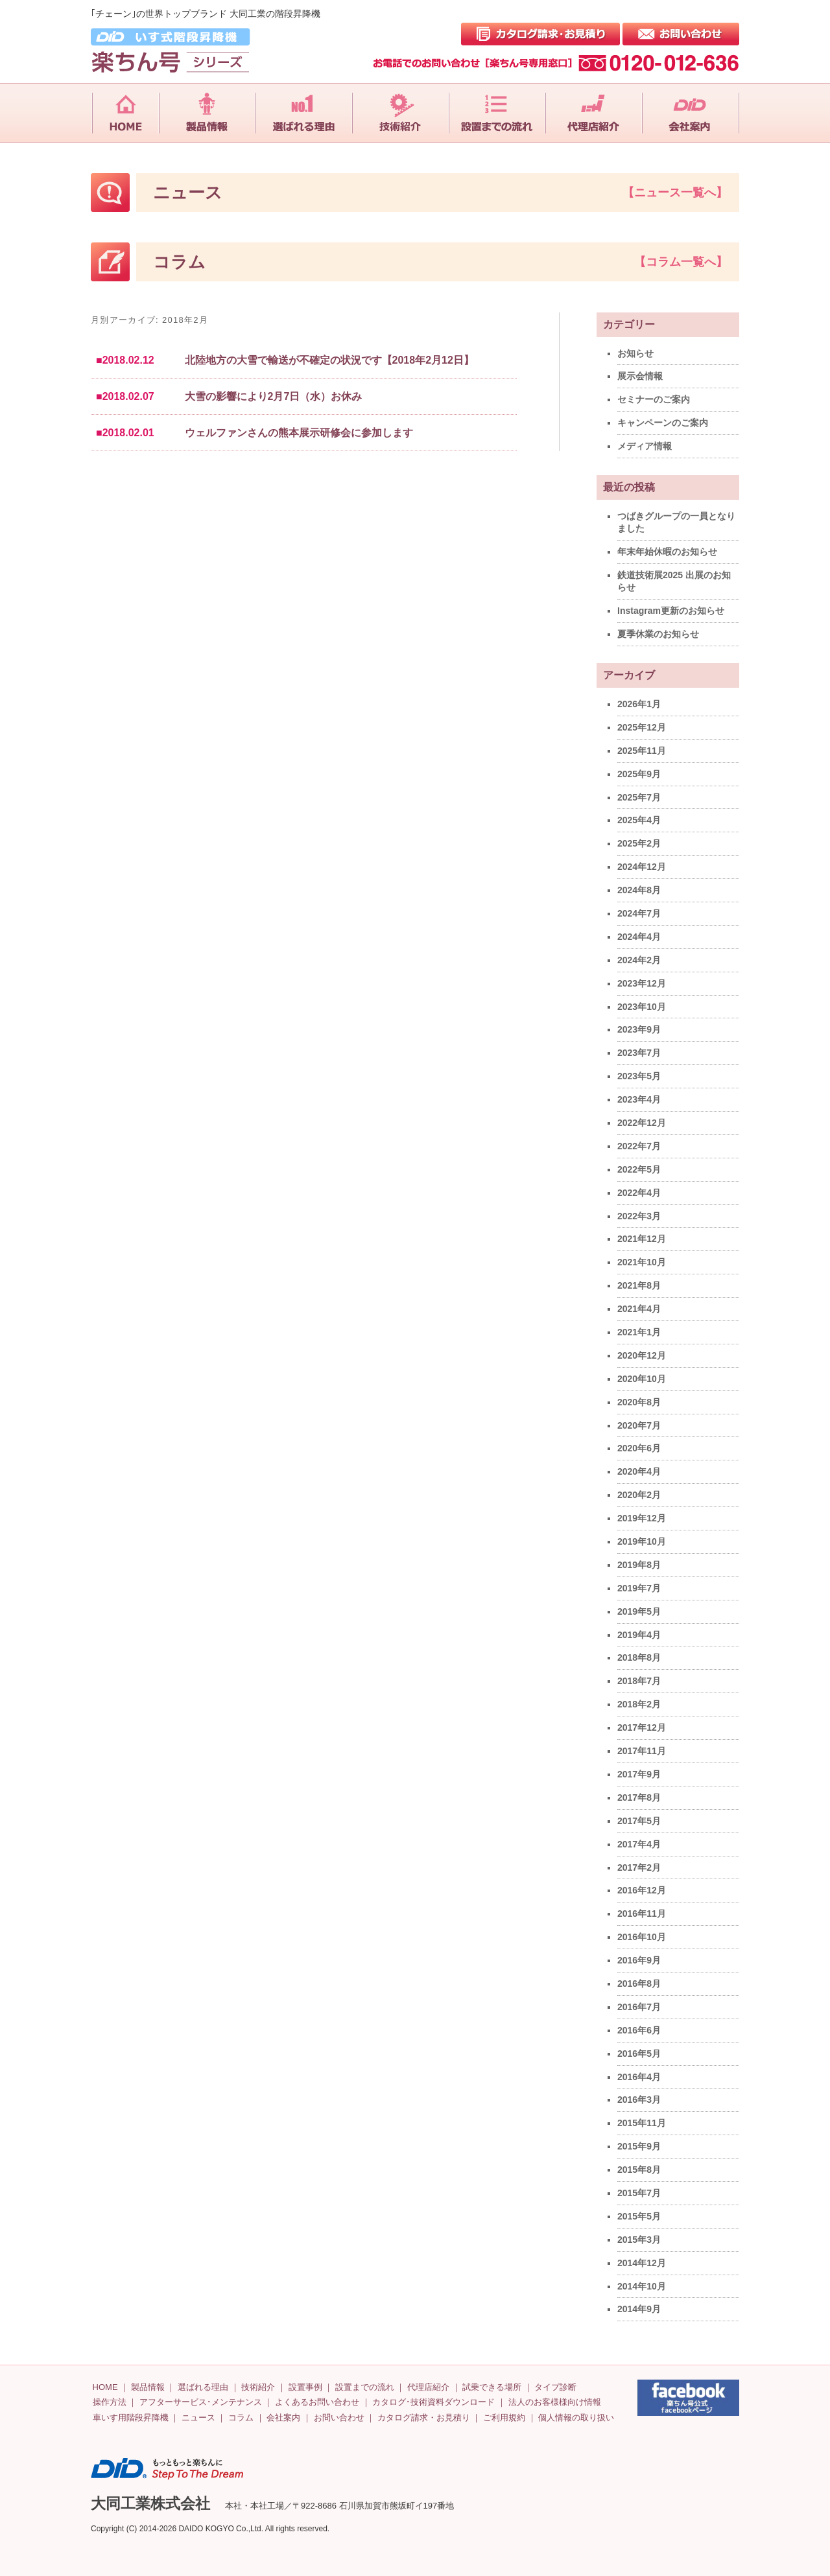  I want to click on Instagram更新のお知らせ, so click(670, 610).